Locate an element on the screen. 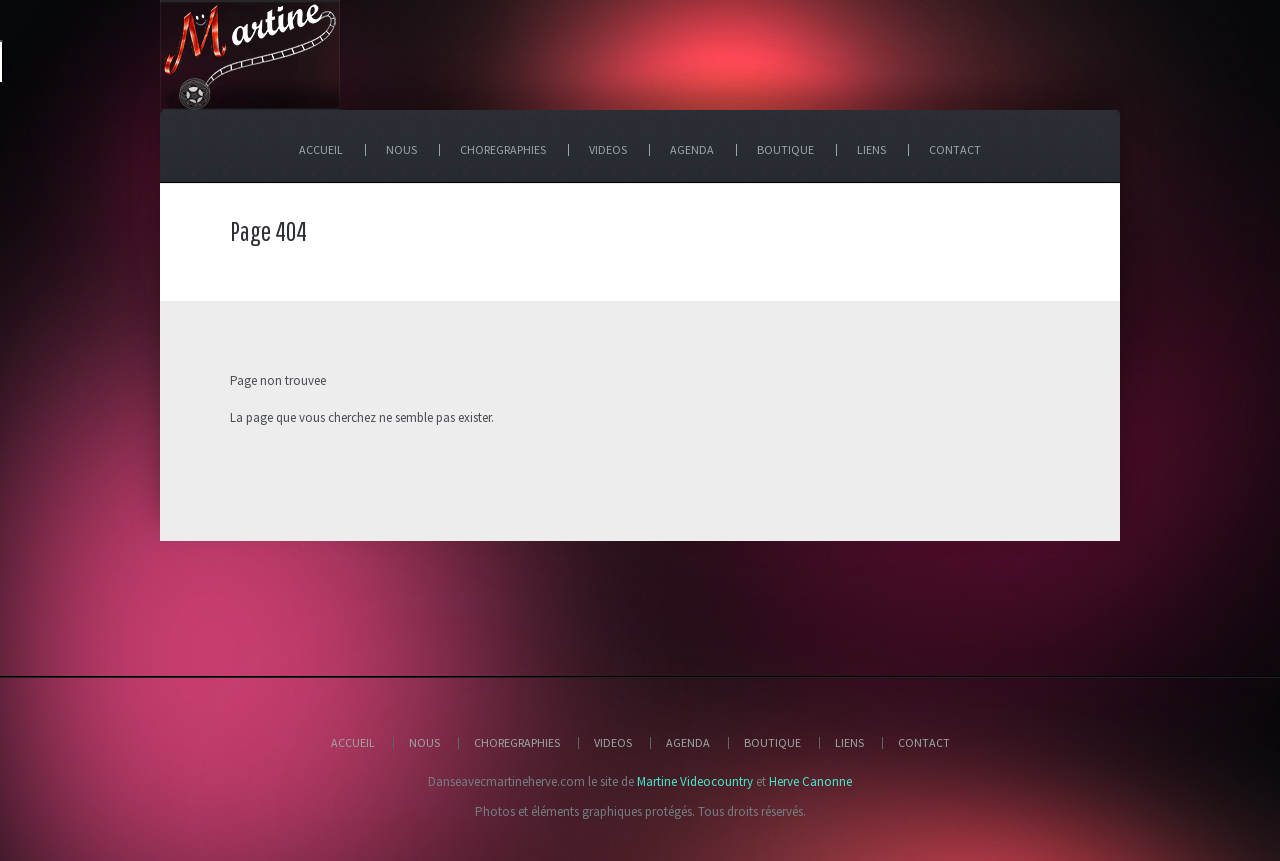  Boutique is located at coordinates (772, 742).